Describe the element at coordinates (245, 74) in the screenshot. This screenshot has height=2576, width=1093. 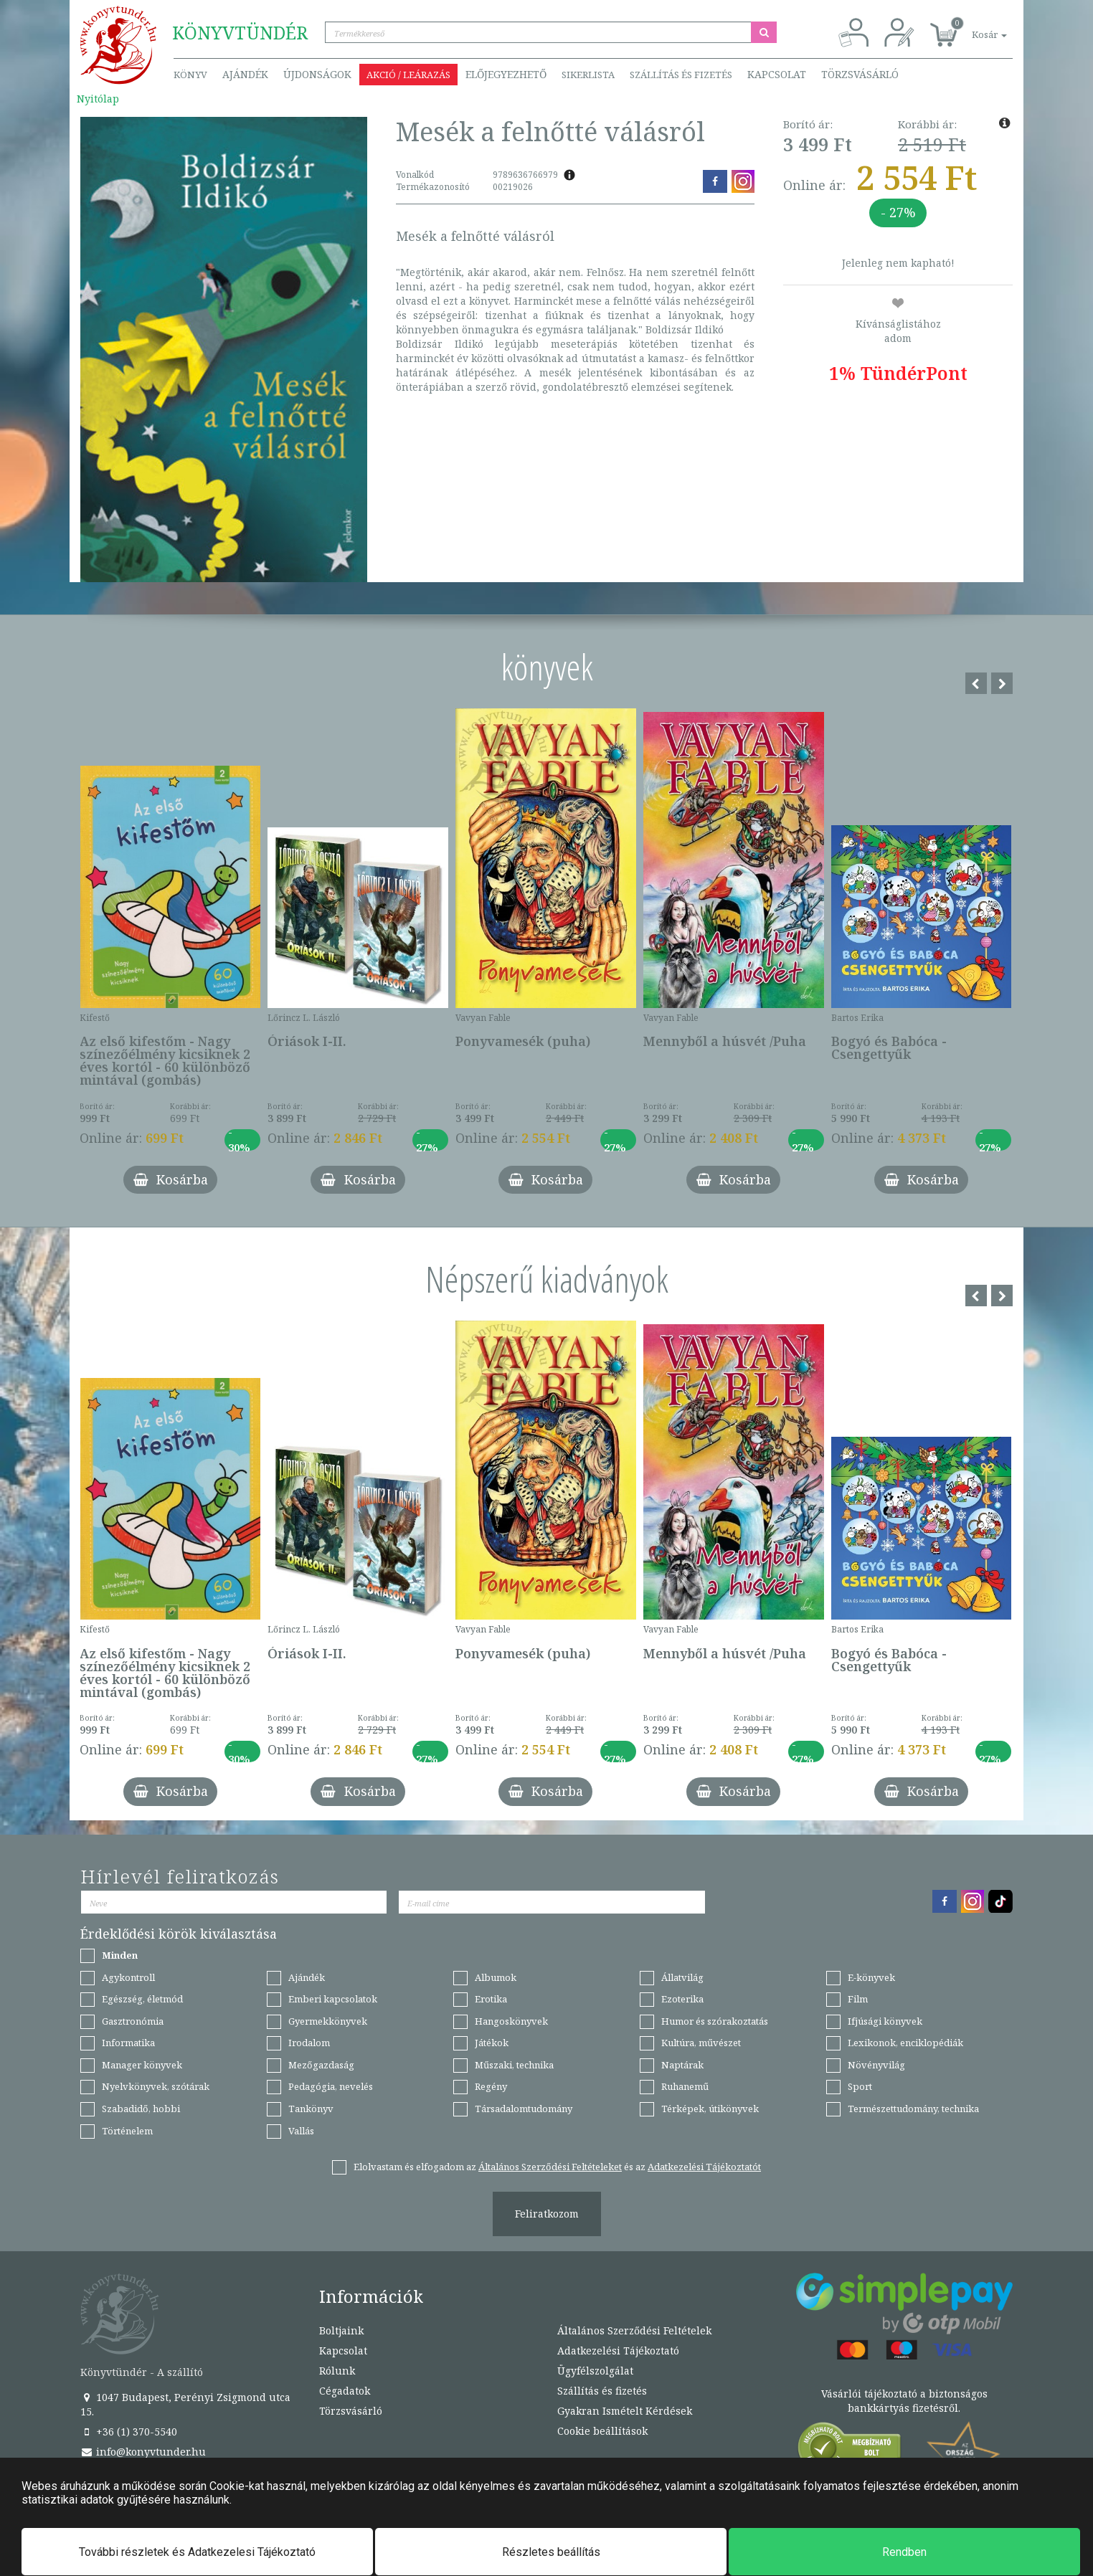
I see `Ajándék` at that location.